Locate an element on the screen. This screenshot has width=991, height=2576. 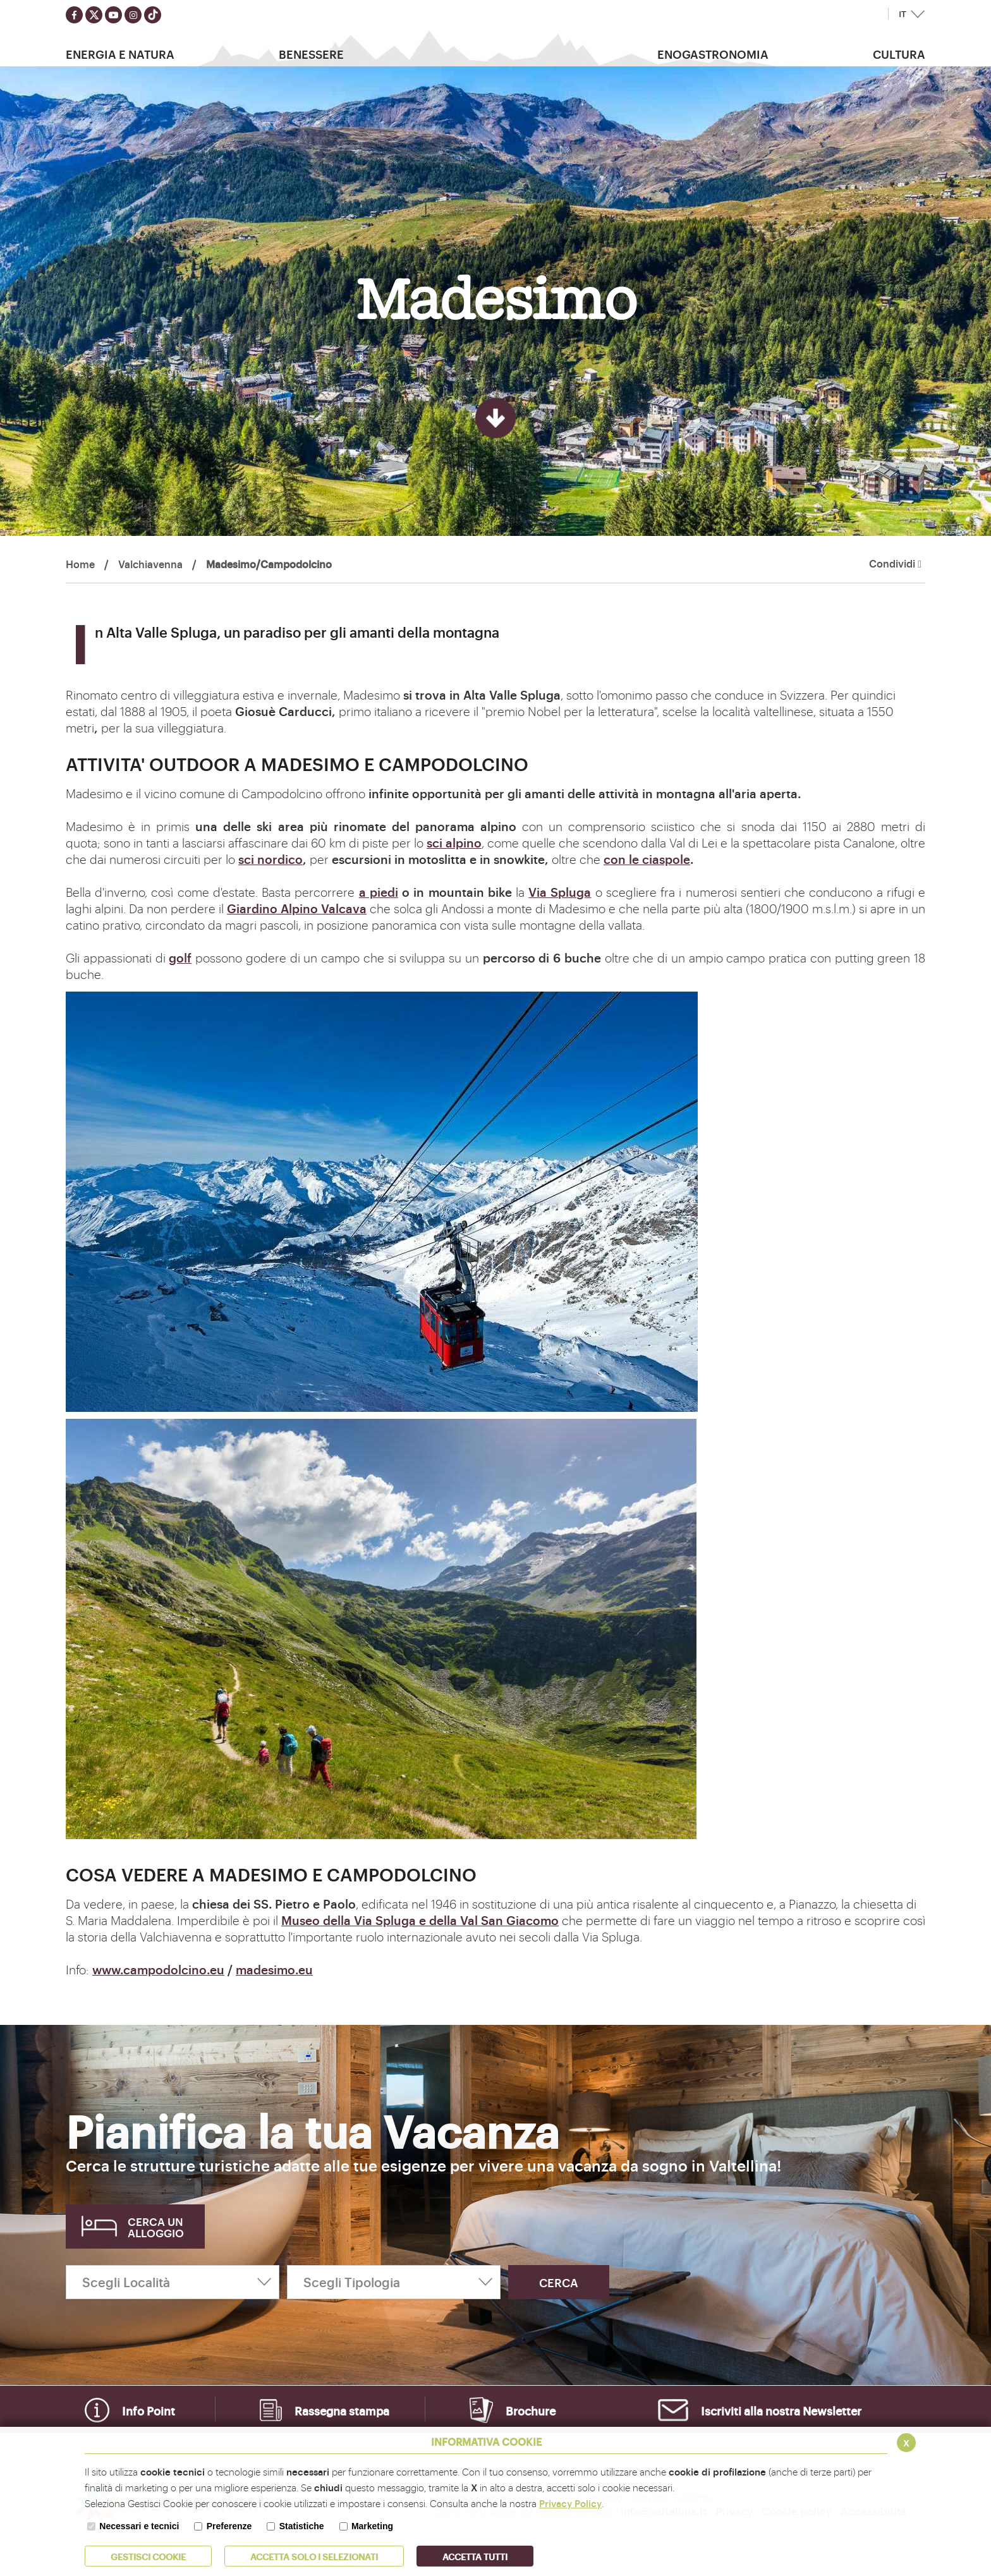
[Scegli Tipologia] is located at coordinates (394, 2282).